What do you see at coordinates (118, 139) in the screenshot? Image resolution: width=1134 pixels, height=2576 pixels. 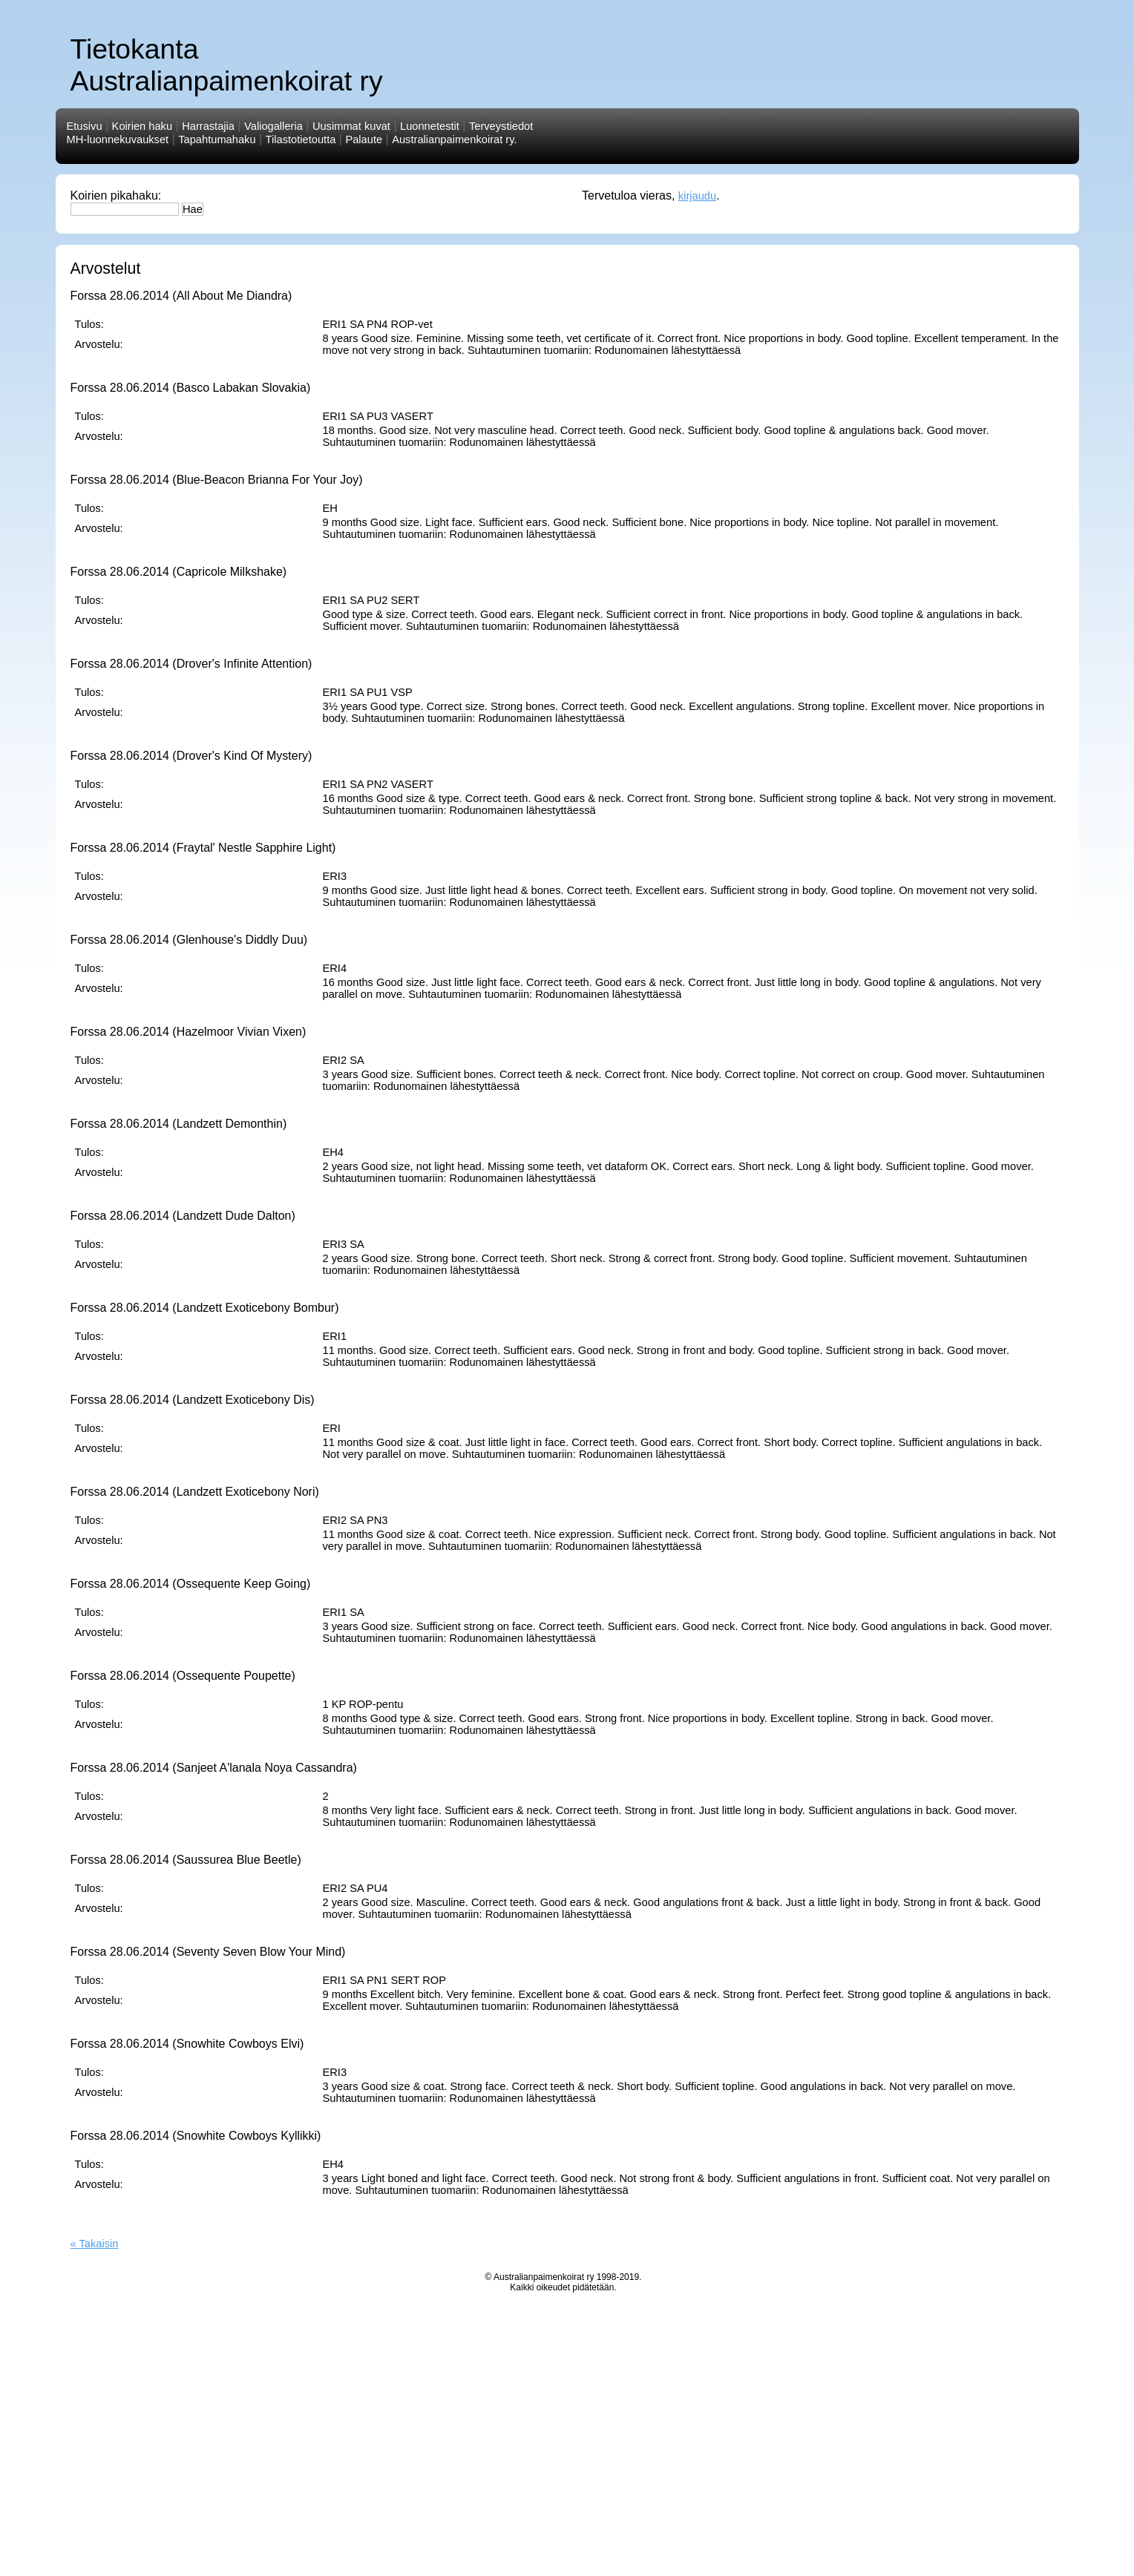 I see `MH-luonnekuvaukset` at bounding box center [118, 139].